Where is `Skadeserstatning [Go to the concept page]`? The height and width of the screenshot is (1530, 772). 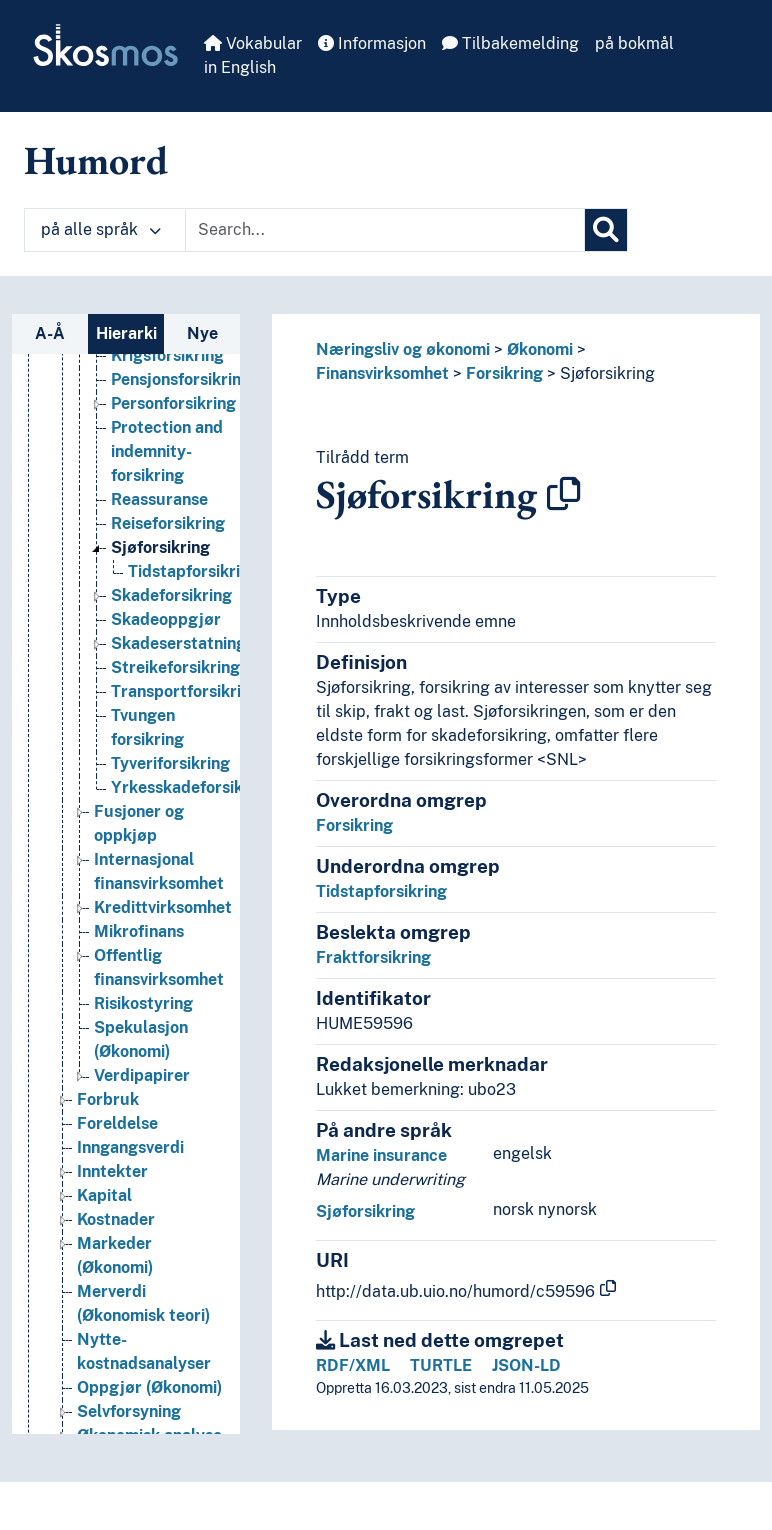
Skadeserstatning [Go to the concept page] is located at coordinates (178, 643).